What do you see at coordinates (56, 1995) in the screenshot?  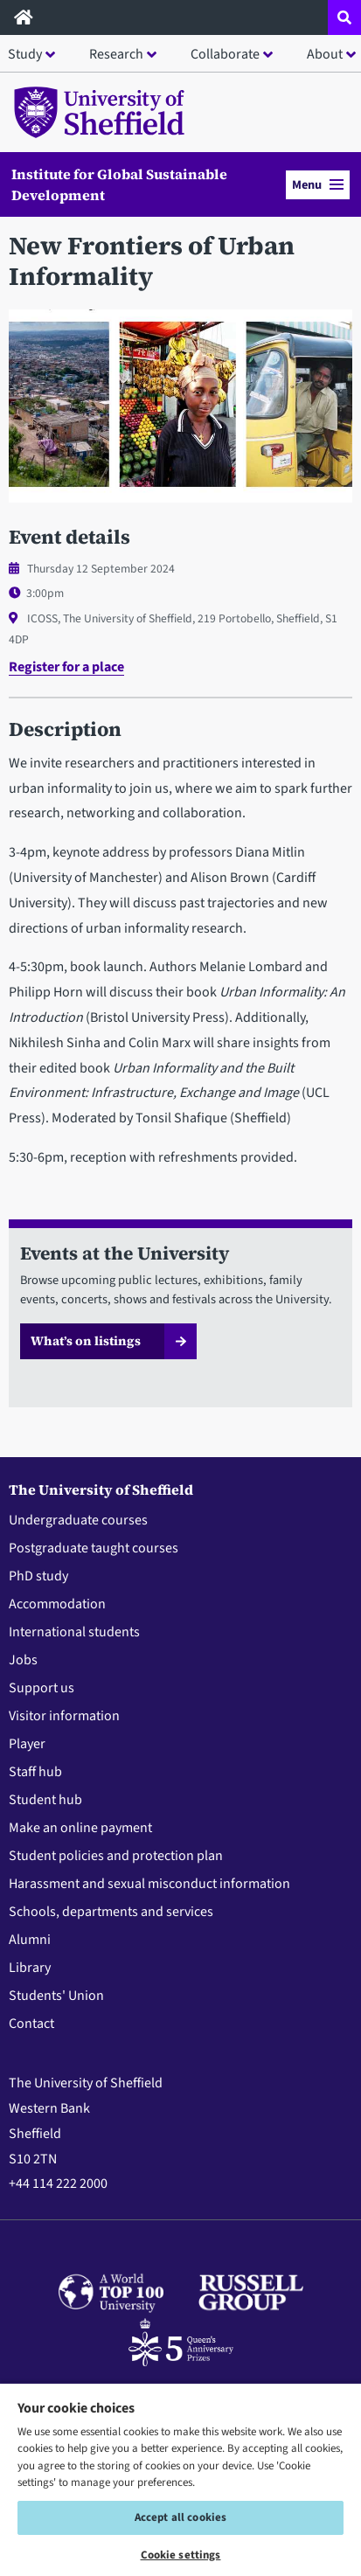 I see `Students' Union` at bounding box center [56, 1995].